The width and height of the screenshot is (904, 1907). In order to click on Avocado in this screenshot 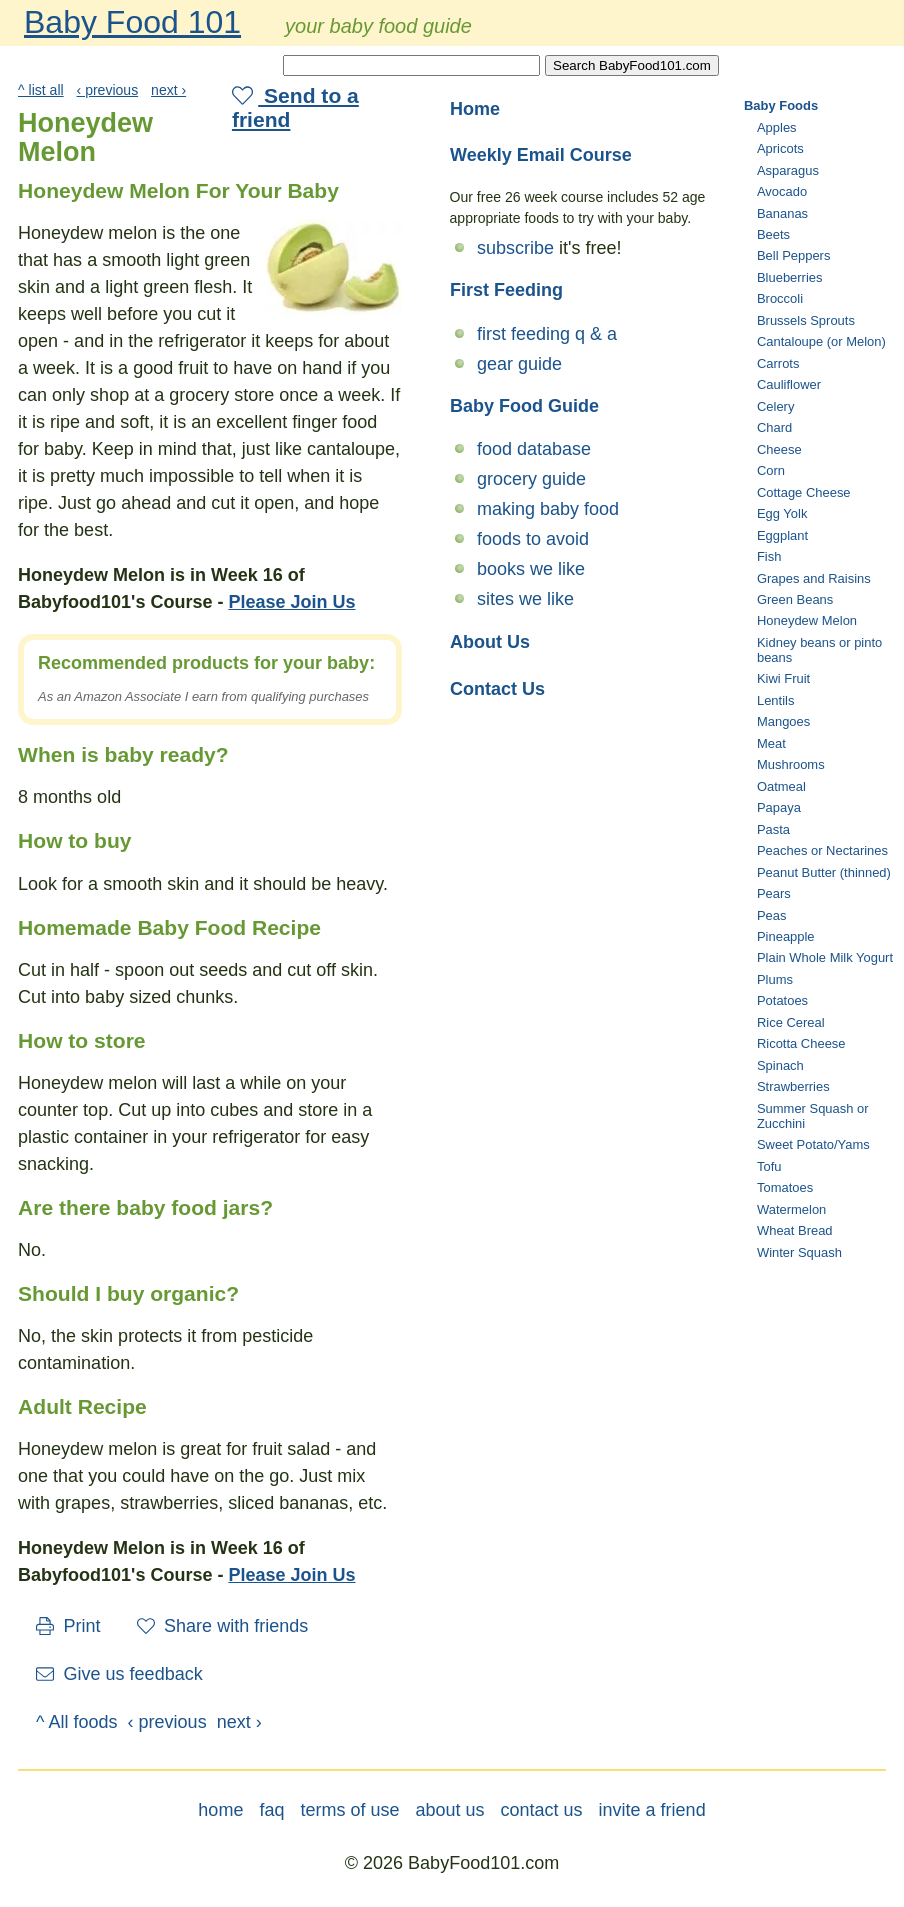, I will do `click(782, 191)`.